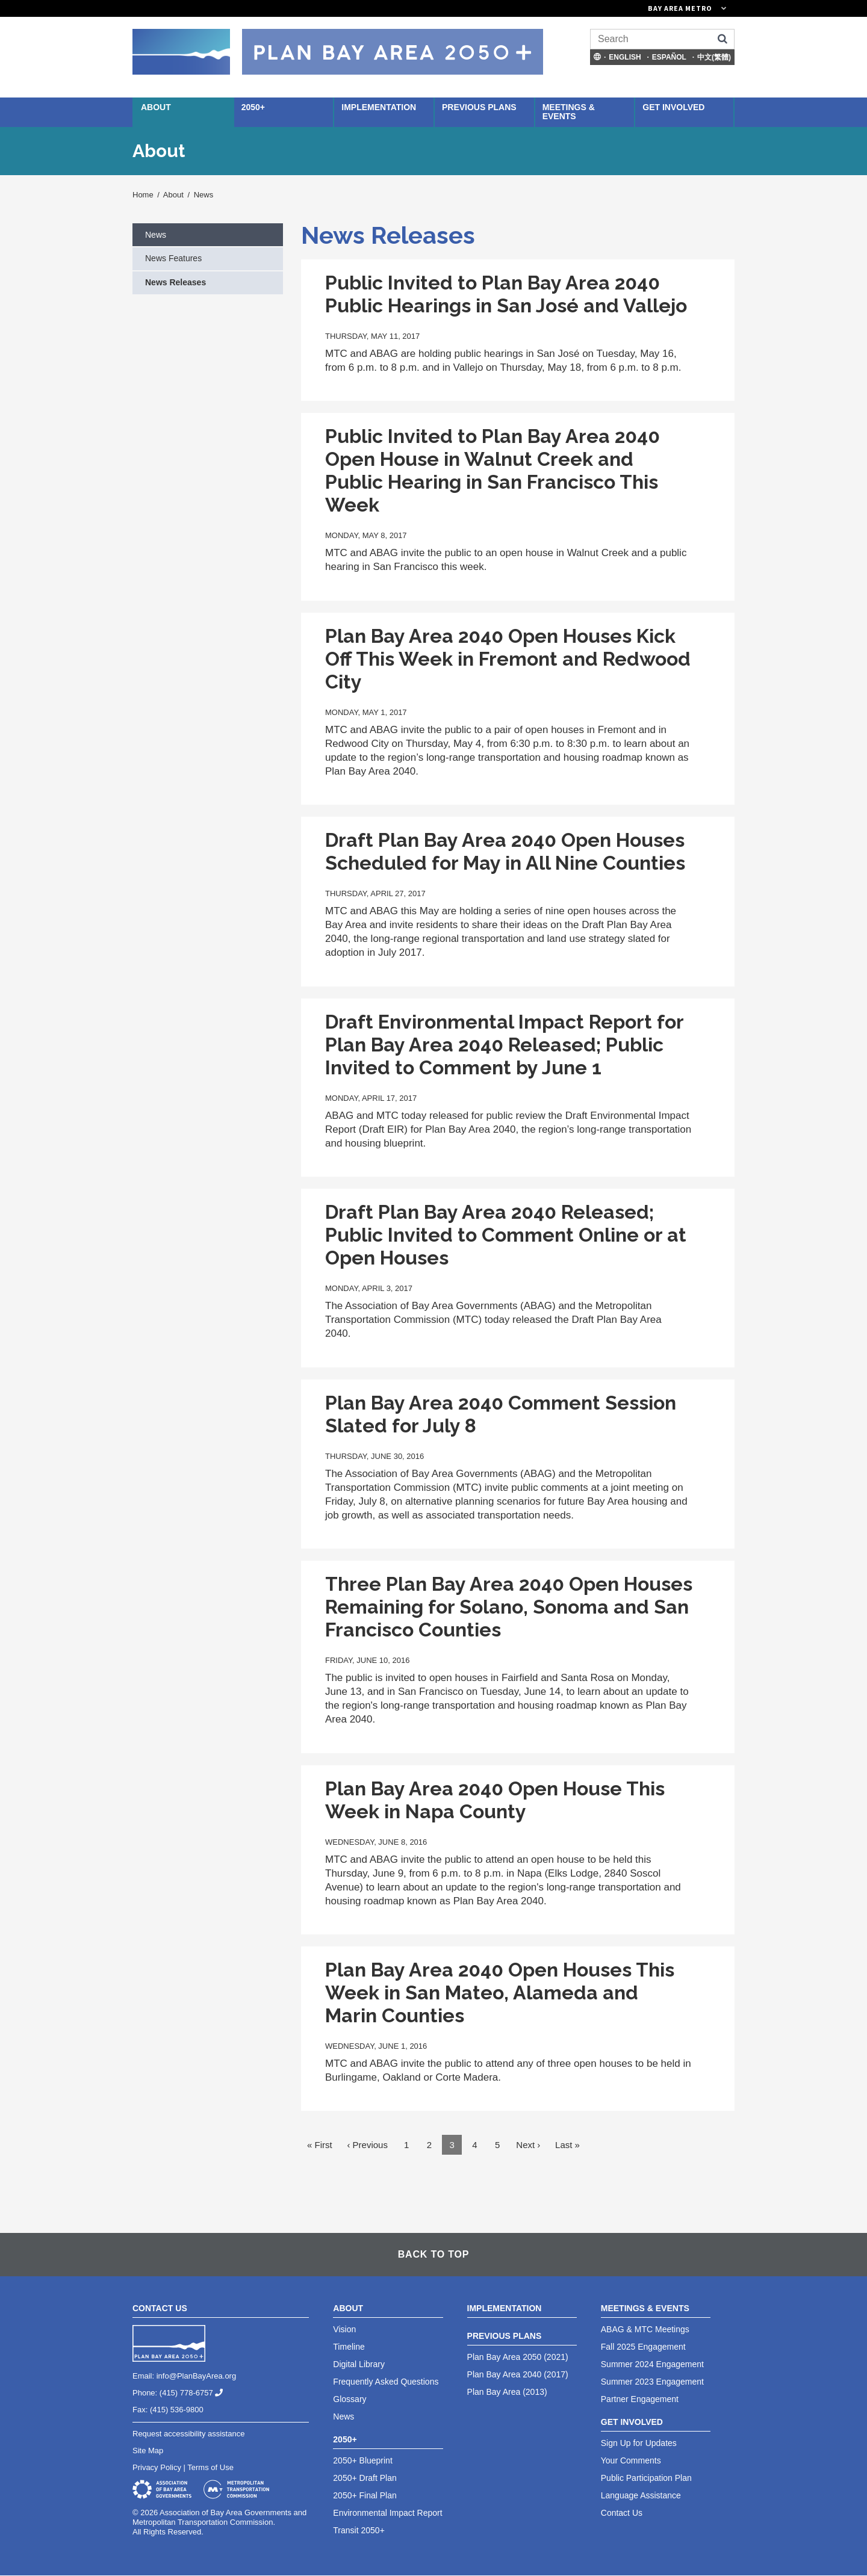  Describe the element at coordinates (507, 2392) in the screenshot. I see `Plan Bay Area (2013)` at that location.